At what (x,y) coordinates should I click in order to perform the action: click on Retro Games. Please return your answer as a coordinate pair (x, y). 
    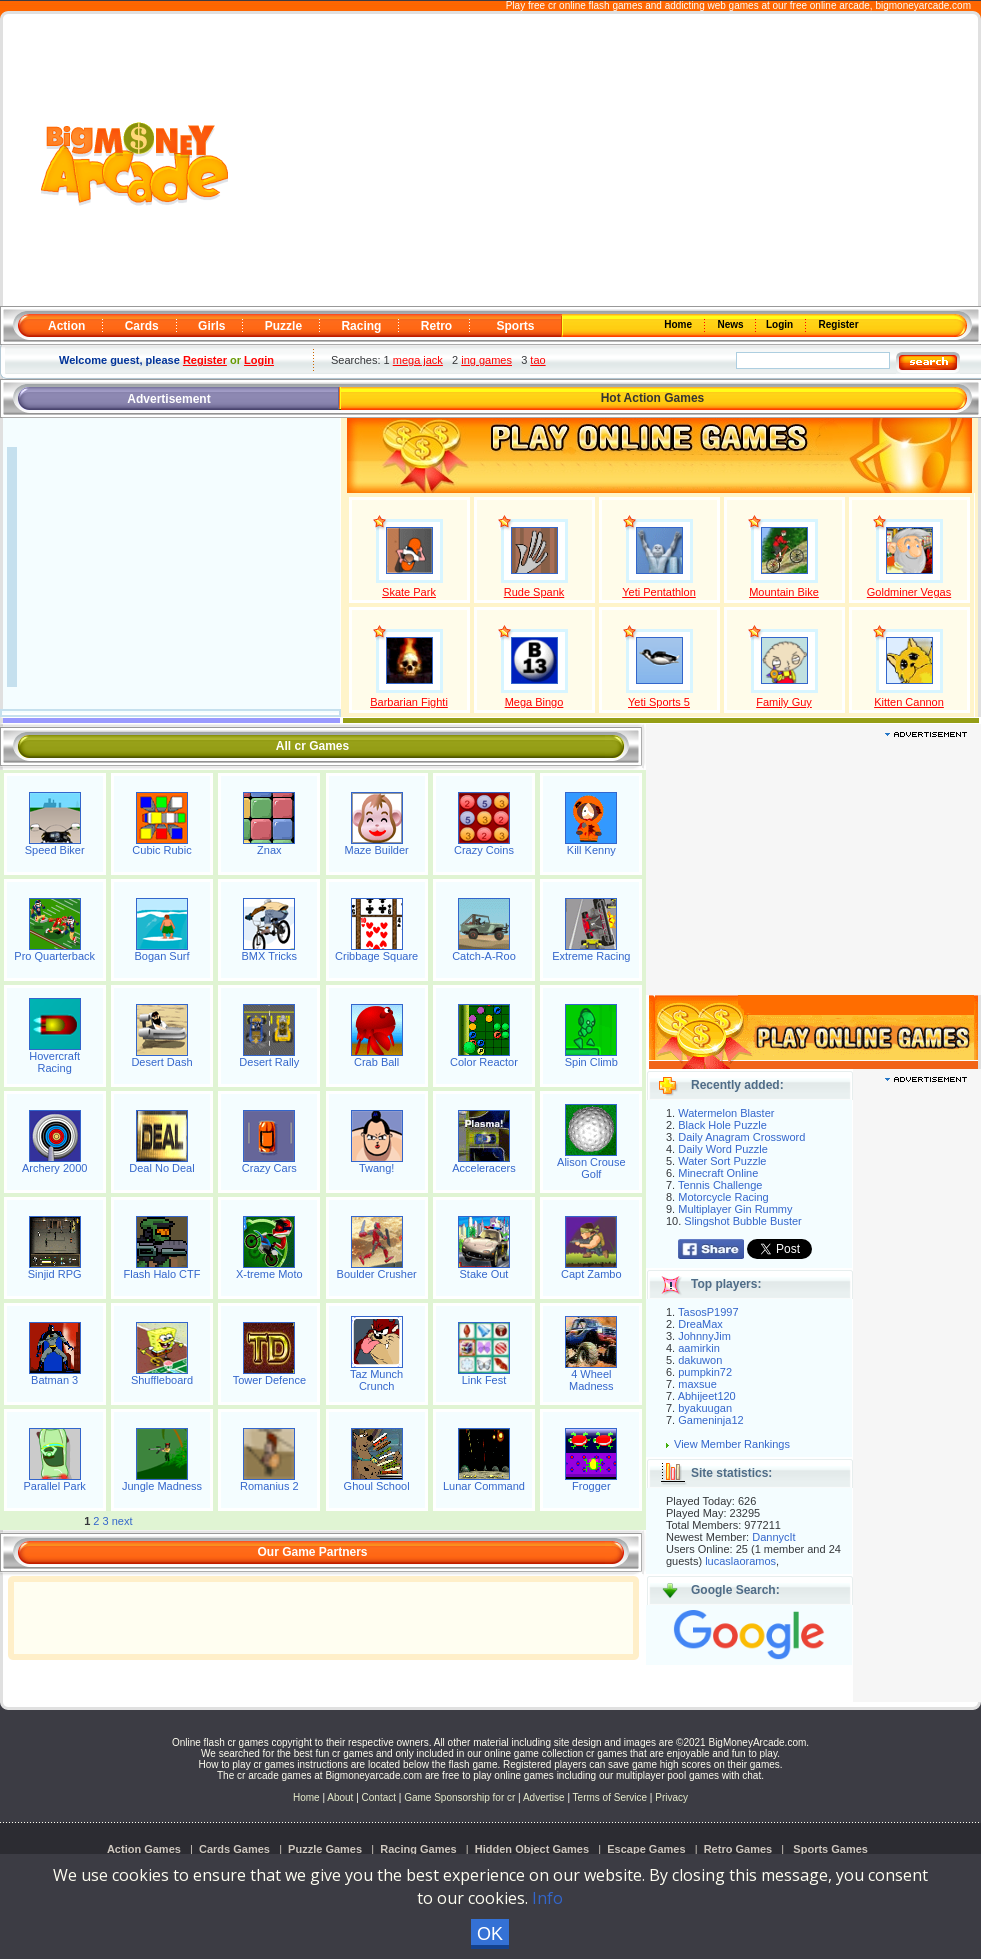
    Looking at the image, I should click on (738, 1849).